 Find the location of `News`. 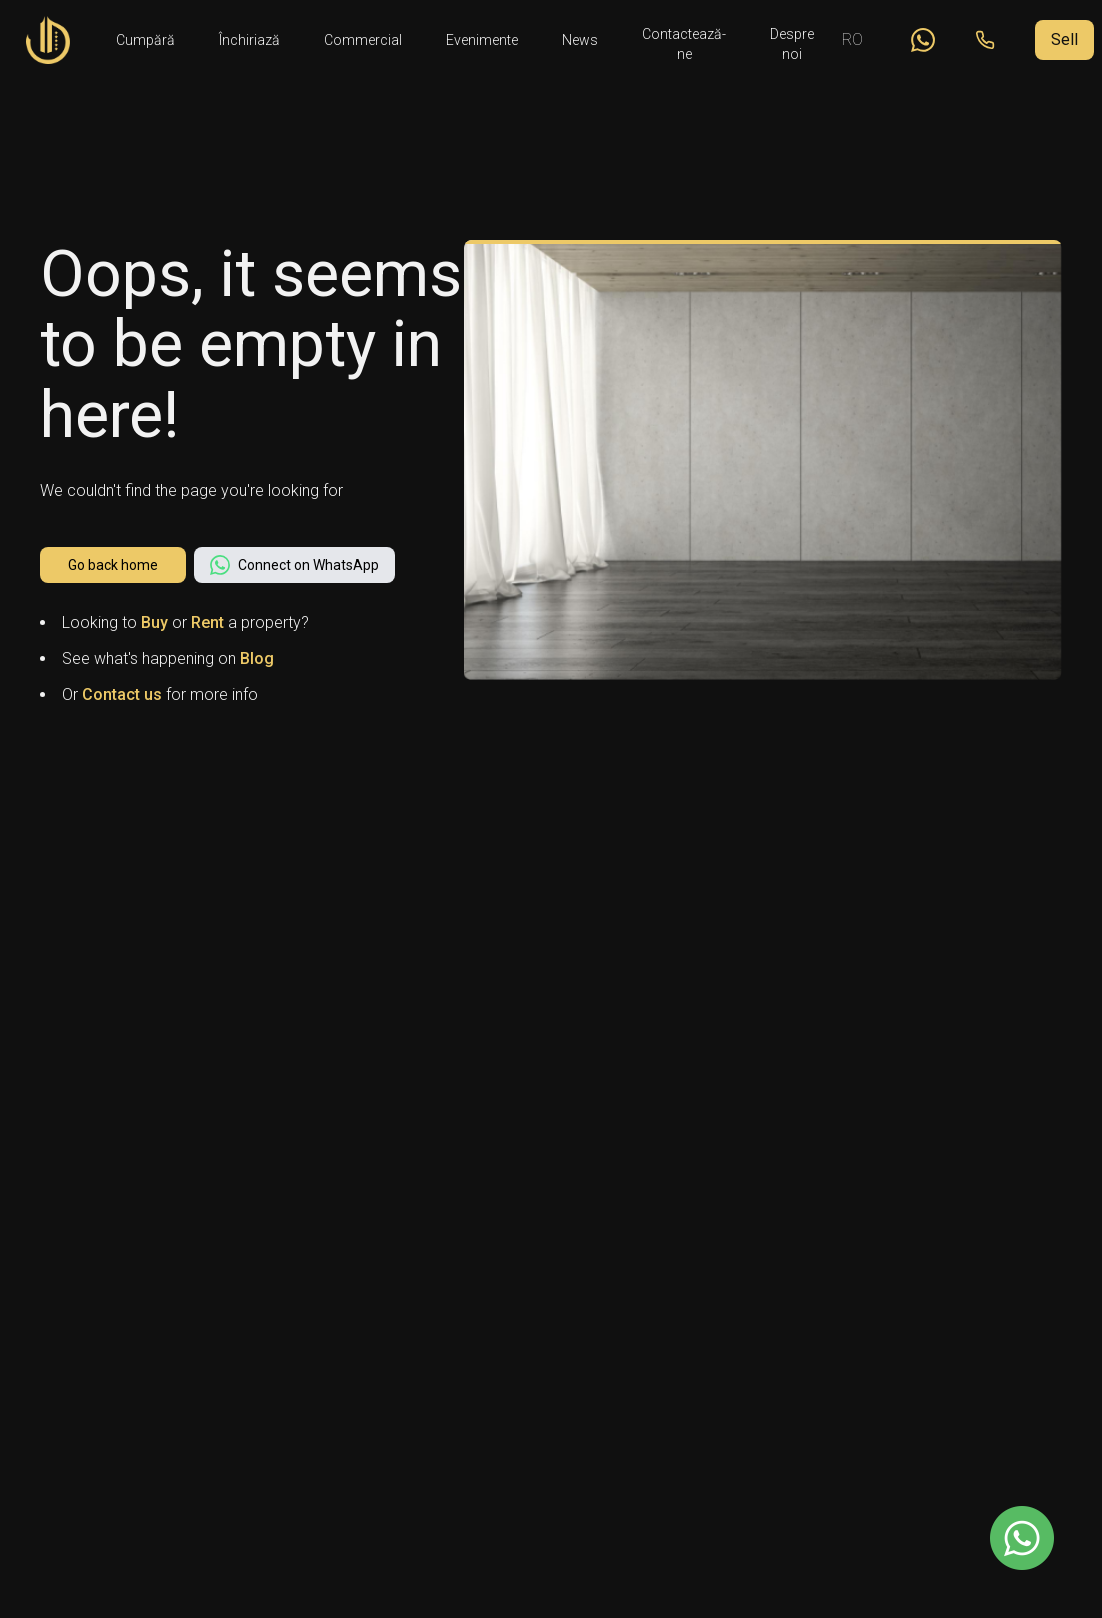

News is located at coordinates (580, 40).